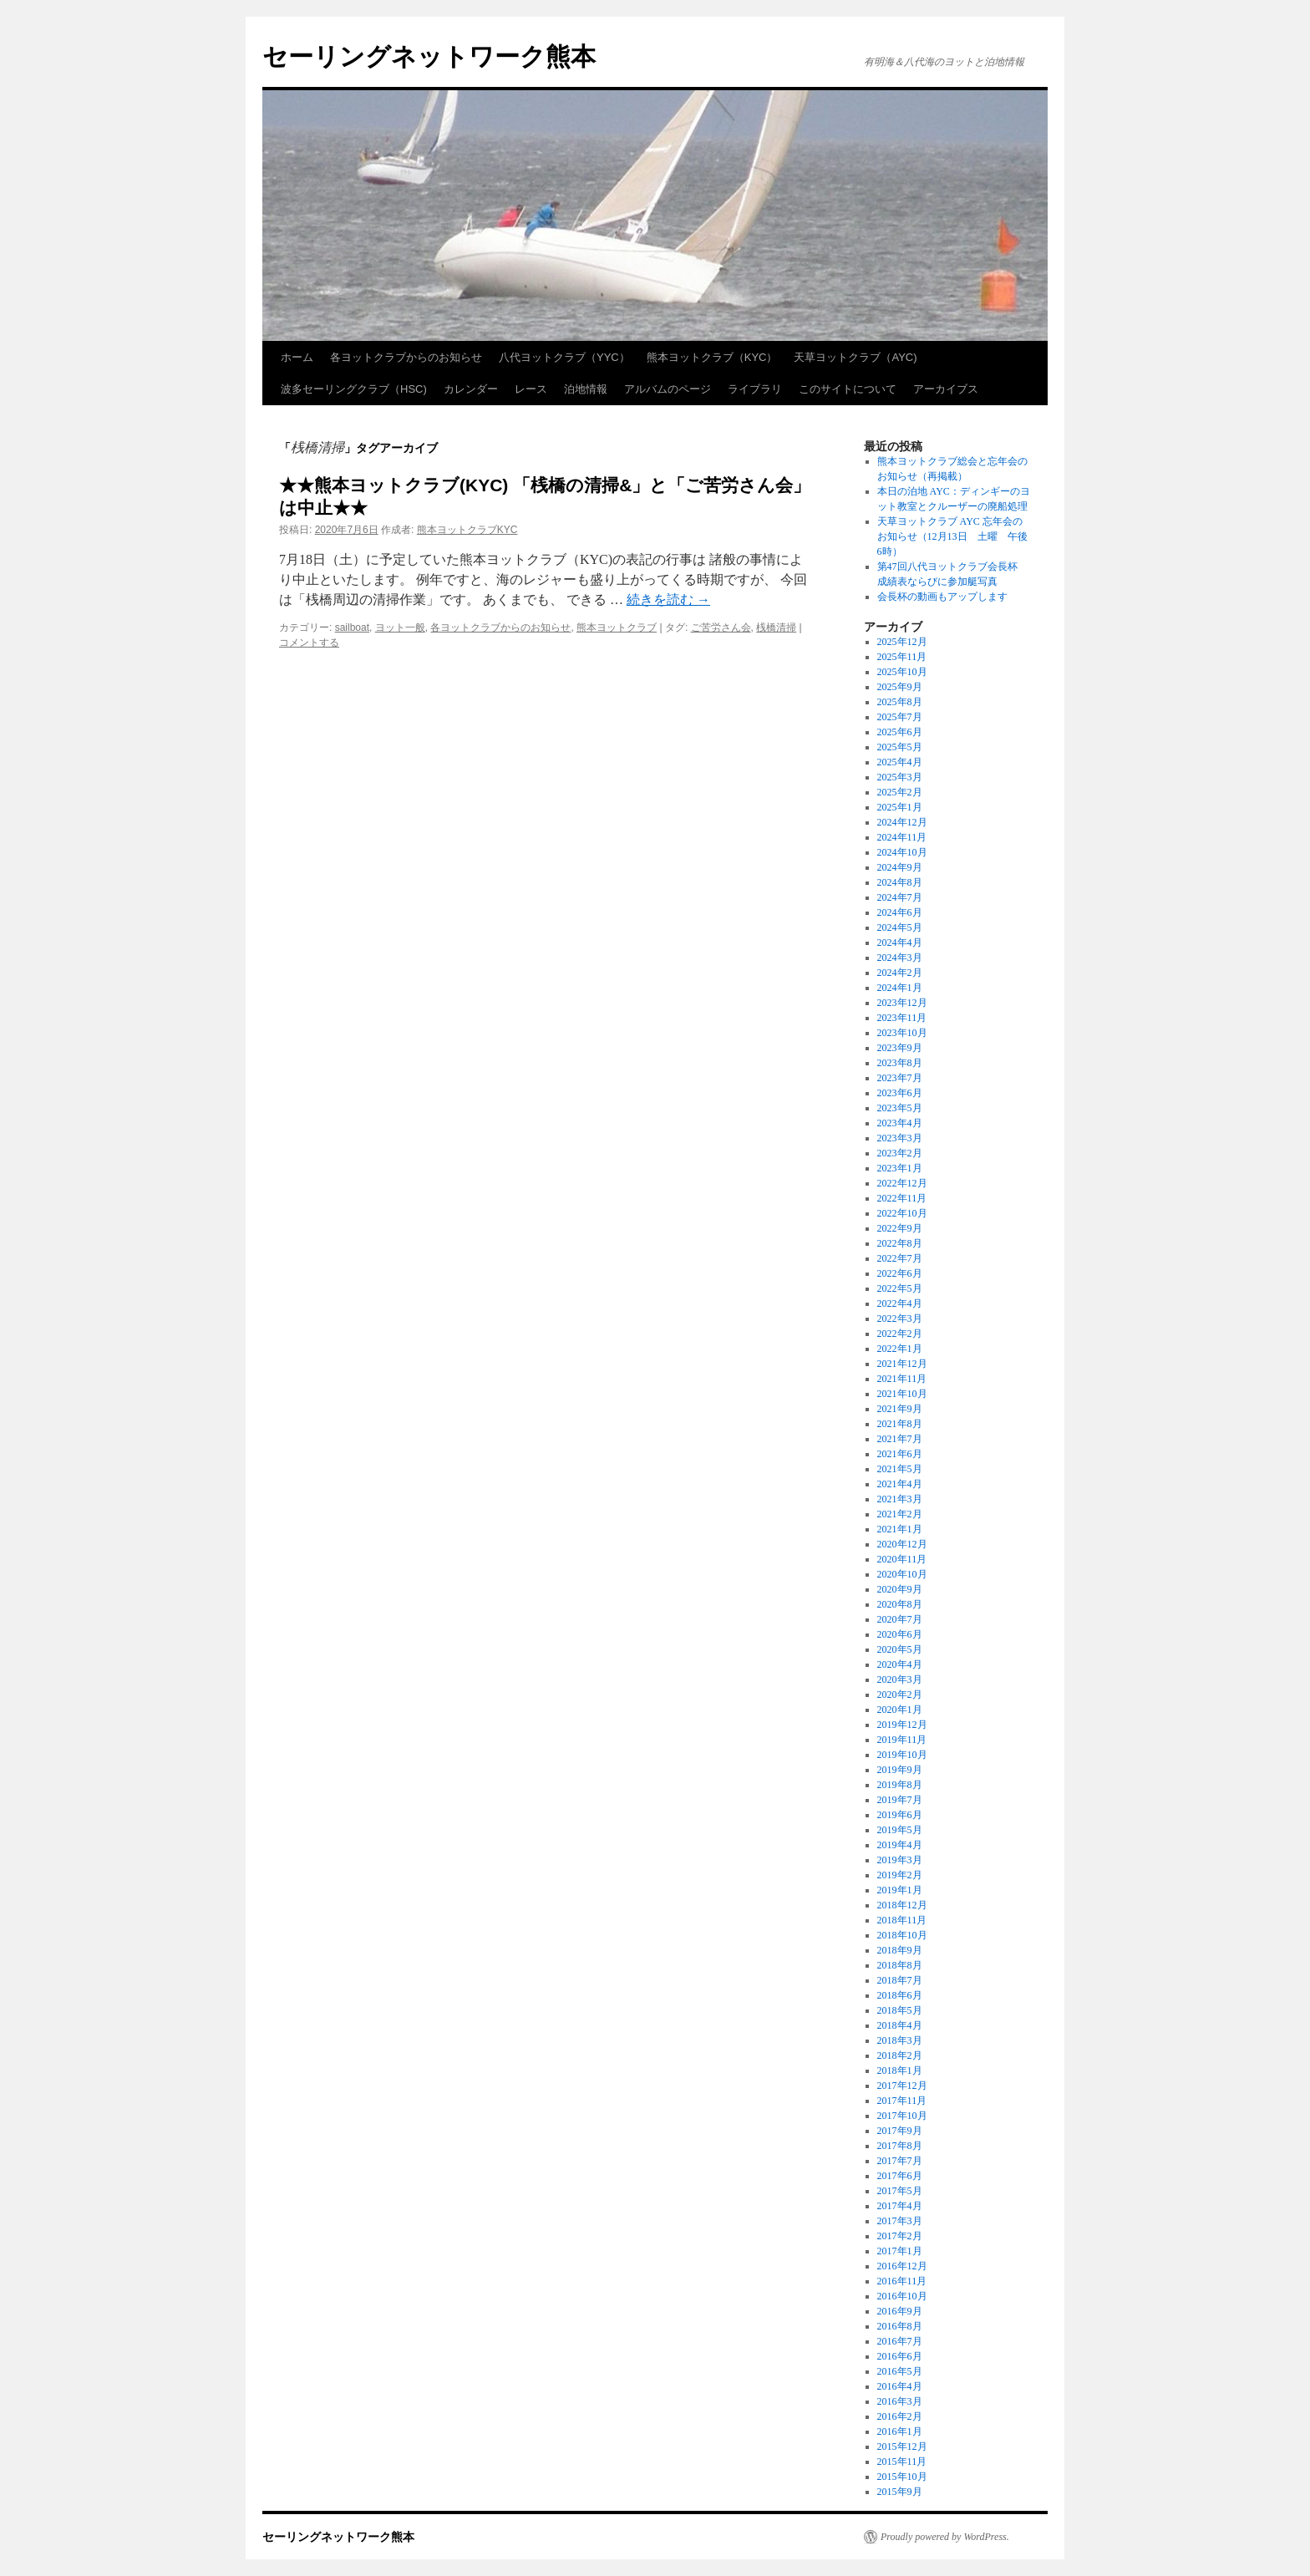  Describe the element at coordinates (471, 389) in the screenshot. I see `カレンダー` at that location.